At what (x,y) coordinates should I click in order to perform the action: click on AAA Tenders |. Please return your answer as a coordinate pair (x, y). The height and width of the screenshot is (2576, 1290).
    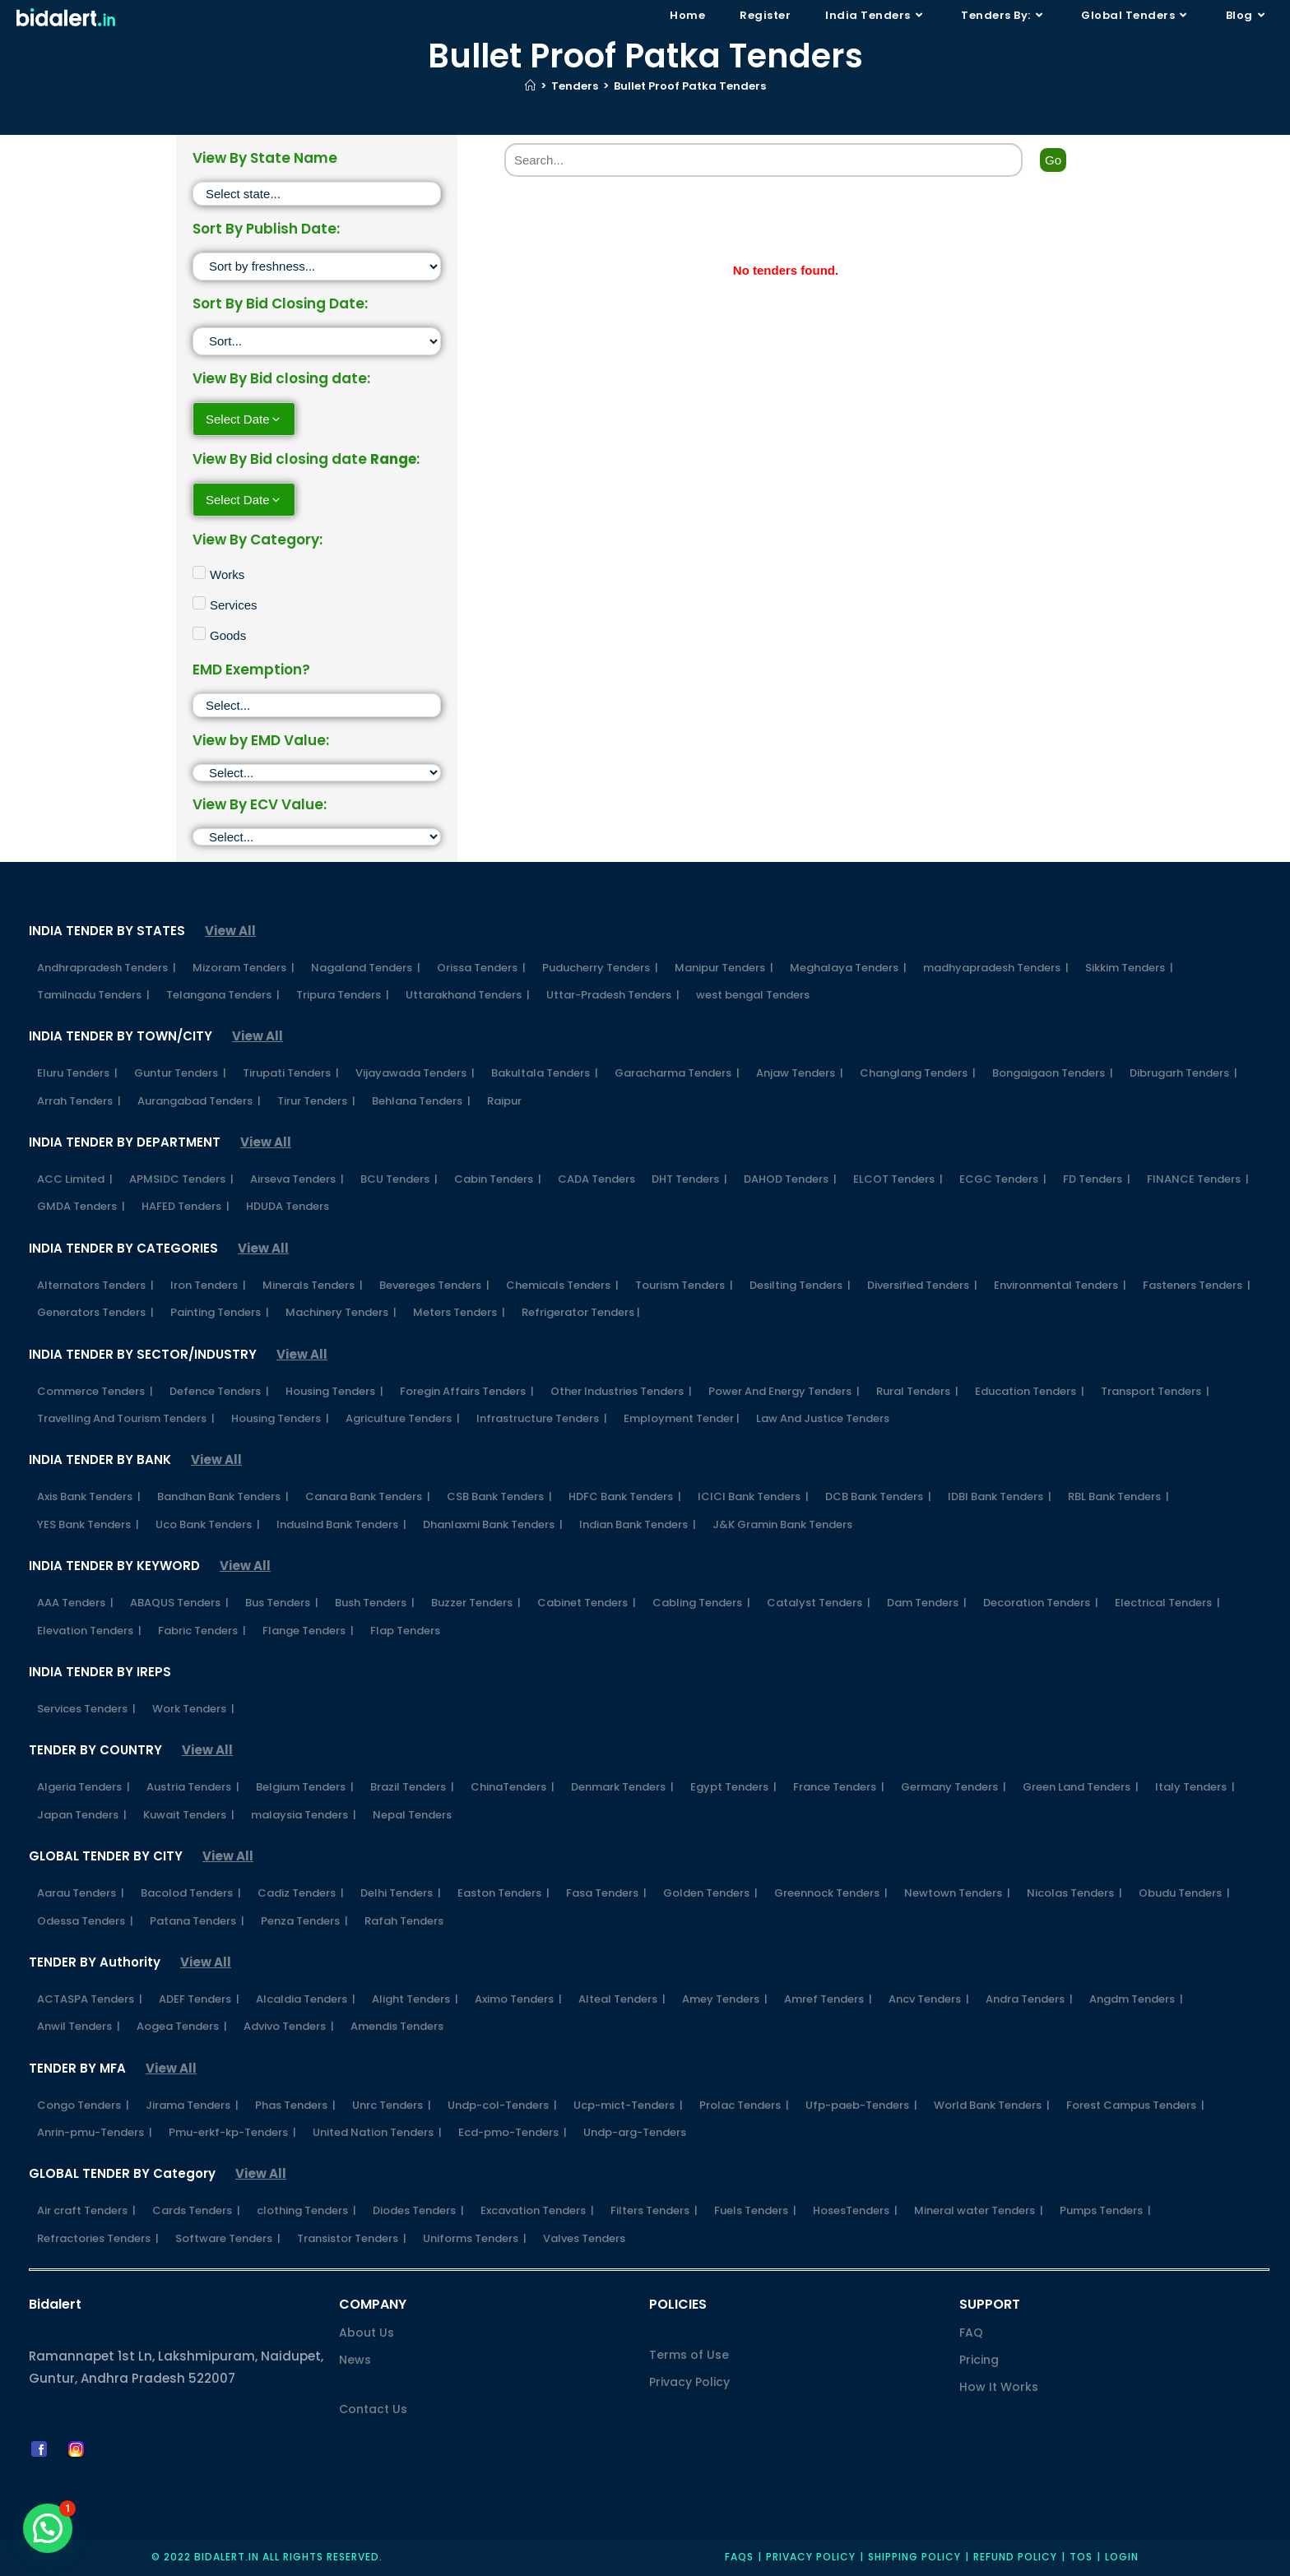
    Looking at the image, I should click on (75, 1602).